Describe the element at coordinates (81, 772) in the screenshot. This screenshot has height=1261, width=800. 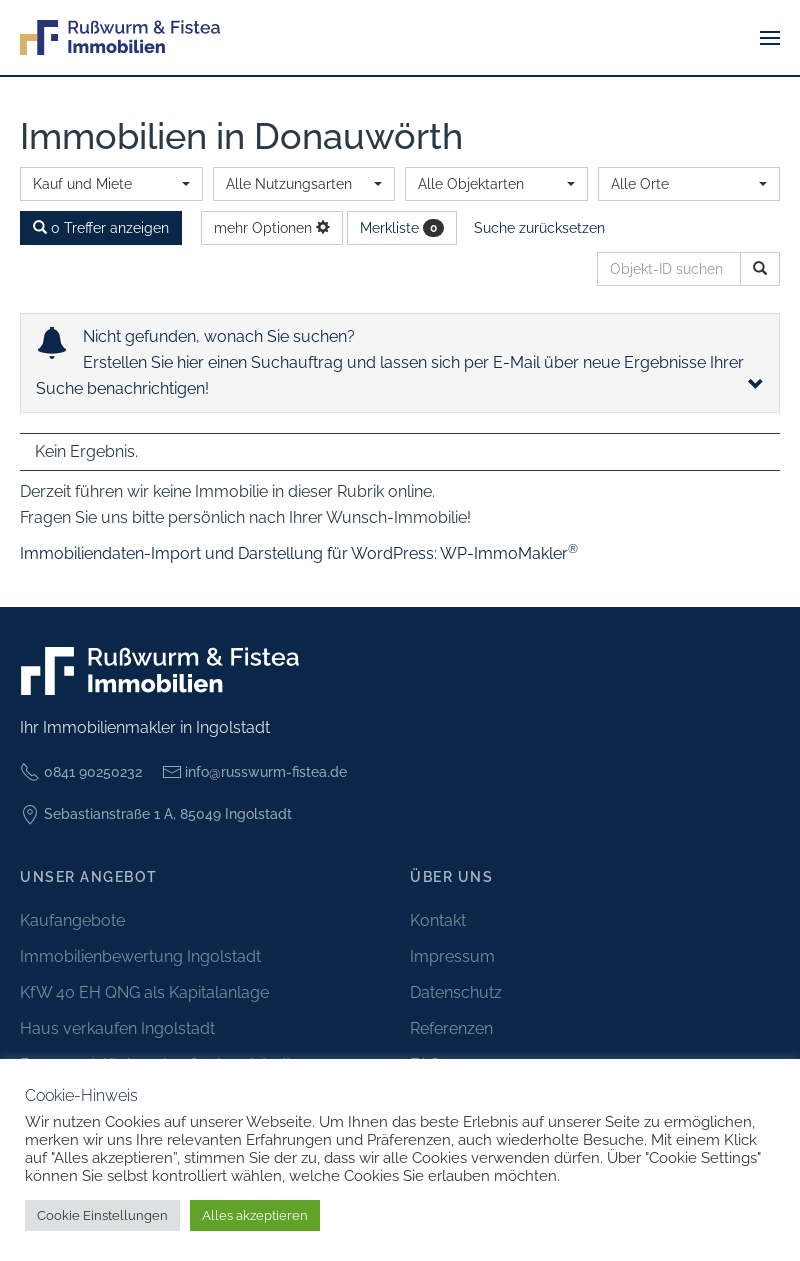
I see `0841 90250232` at that location.